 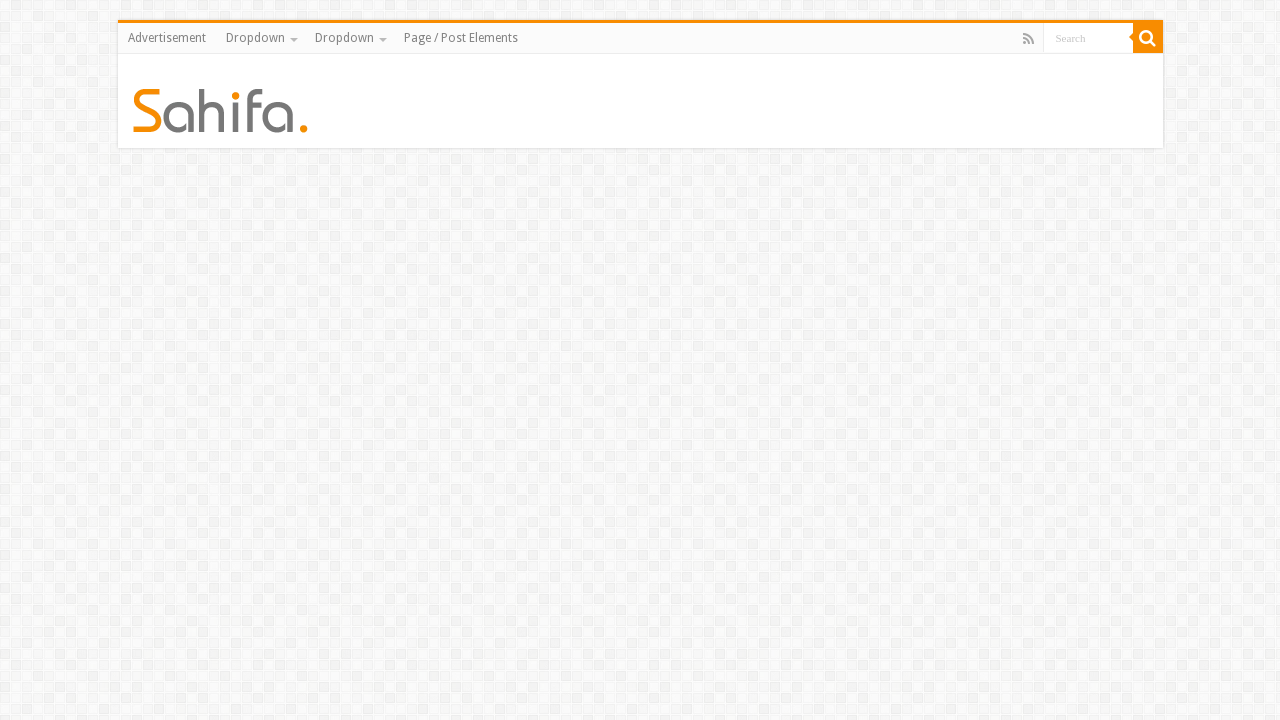 I want to click on Dropdown, so click(x=255, y=38).